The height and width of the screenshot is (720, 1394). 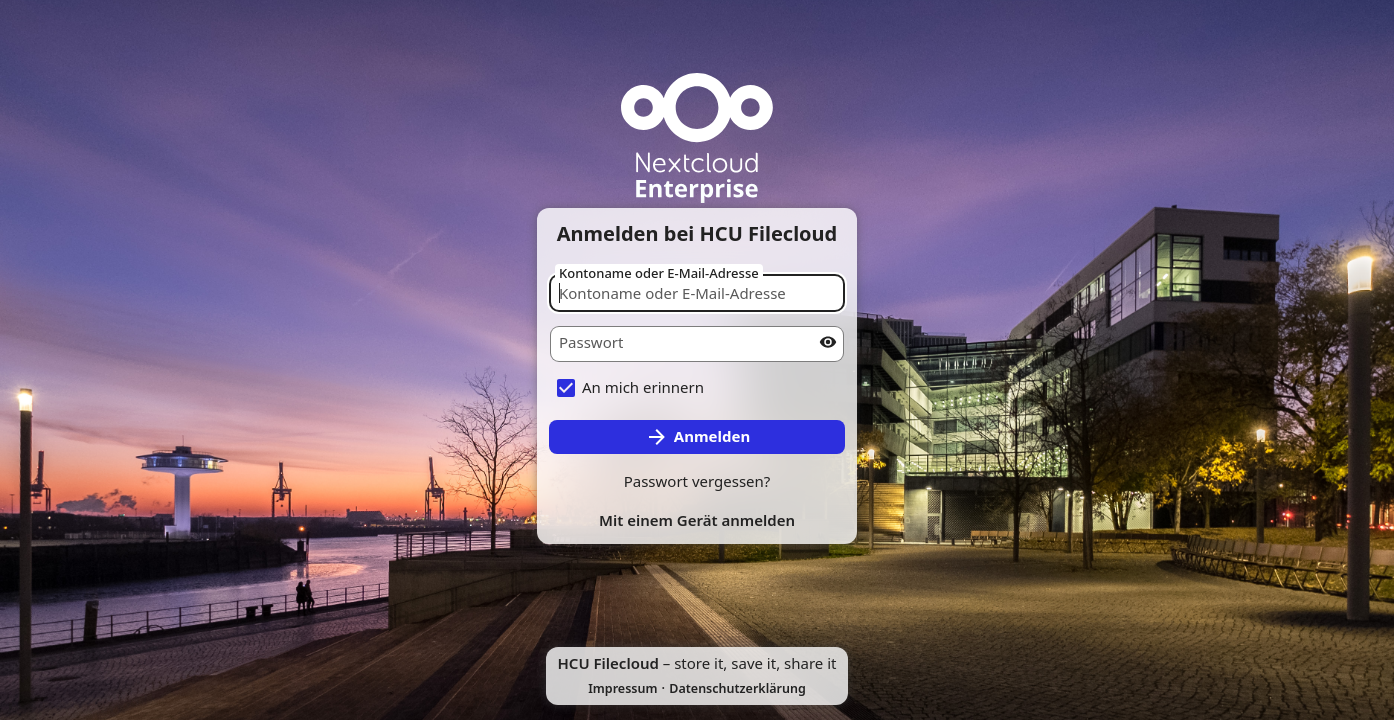 I want to click on Datenschutzerklärung, so click(x=737, y=688).